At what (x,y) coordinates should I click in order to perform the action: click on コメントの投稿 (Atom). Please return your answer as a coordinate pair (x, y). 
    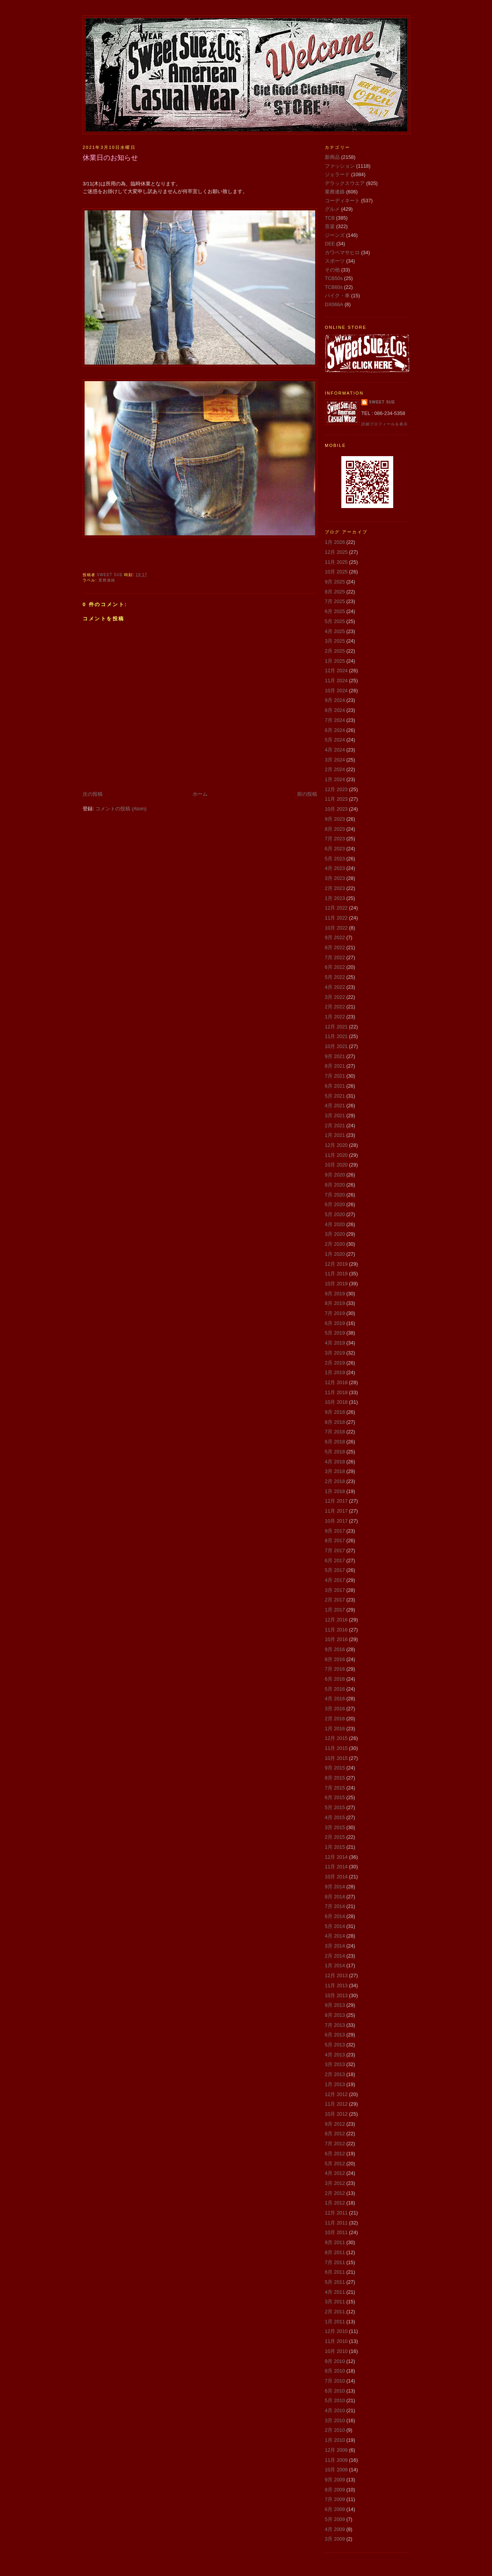
    Looking at the image, I should click on (120, 808).